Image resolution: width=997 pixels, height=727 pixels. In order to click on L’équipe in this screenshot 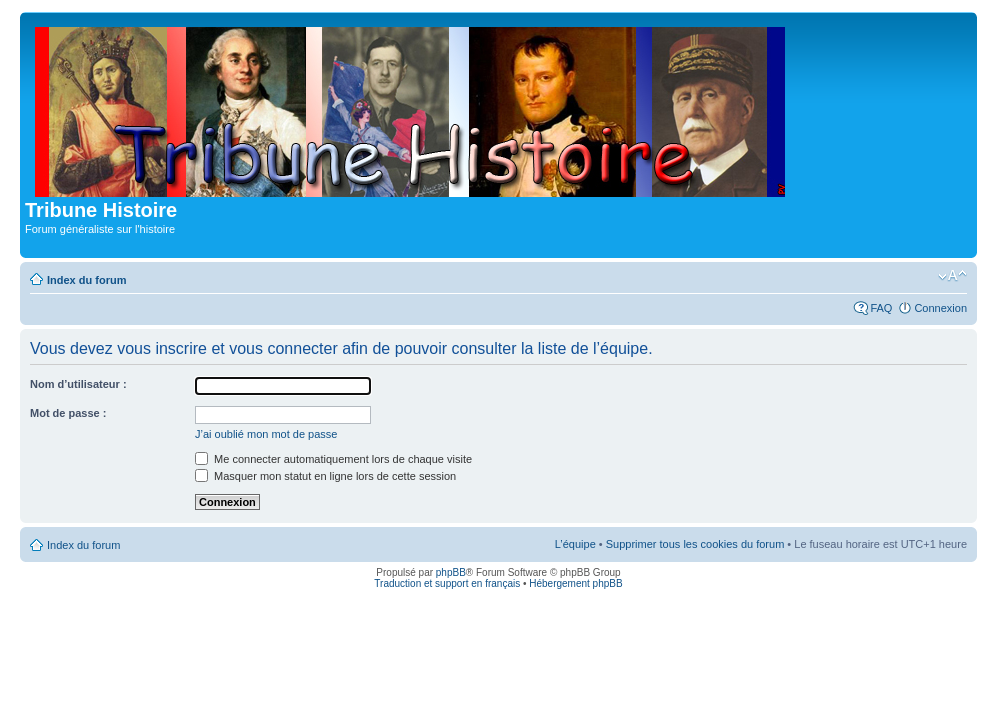, I will do `click(575, 544)`.